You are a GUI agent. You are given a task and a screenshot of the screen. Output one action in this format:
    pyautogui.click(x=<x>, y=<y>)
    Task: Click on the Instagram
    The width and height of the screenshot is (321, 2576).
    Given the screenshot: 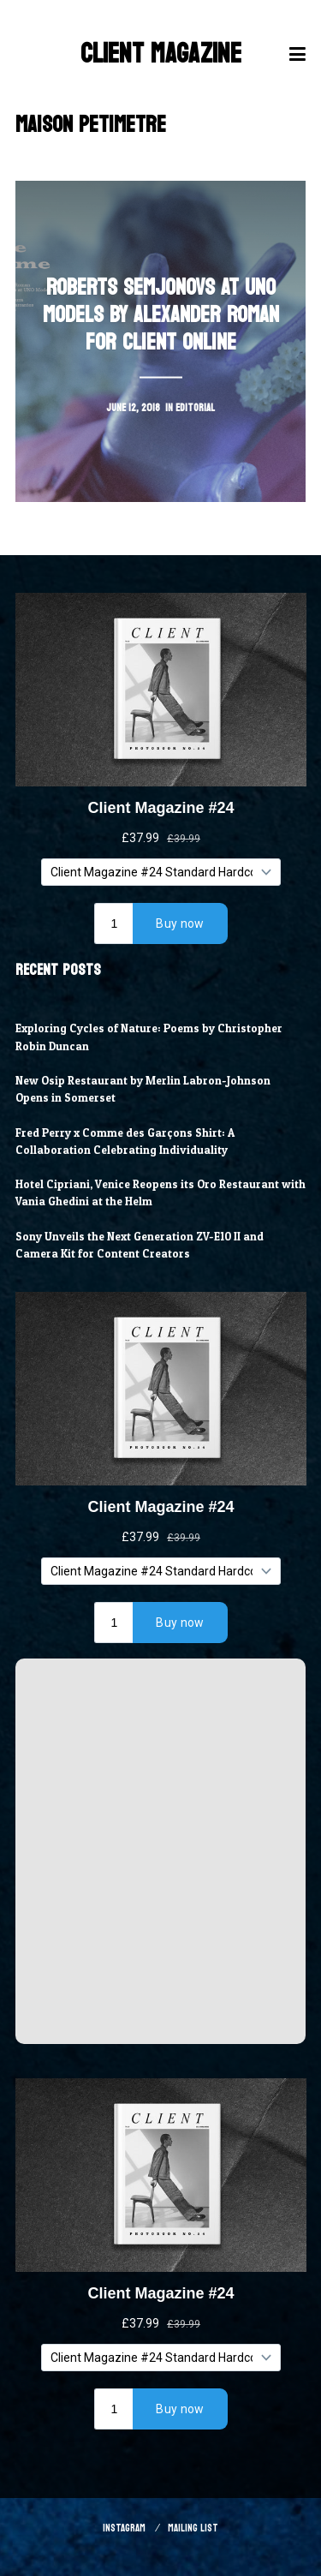 What is the action you would take?
    pyautogui.click(x=124, y=2528)
    